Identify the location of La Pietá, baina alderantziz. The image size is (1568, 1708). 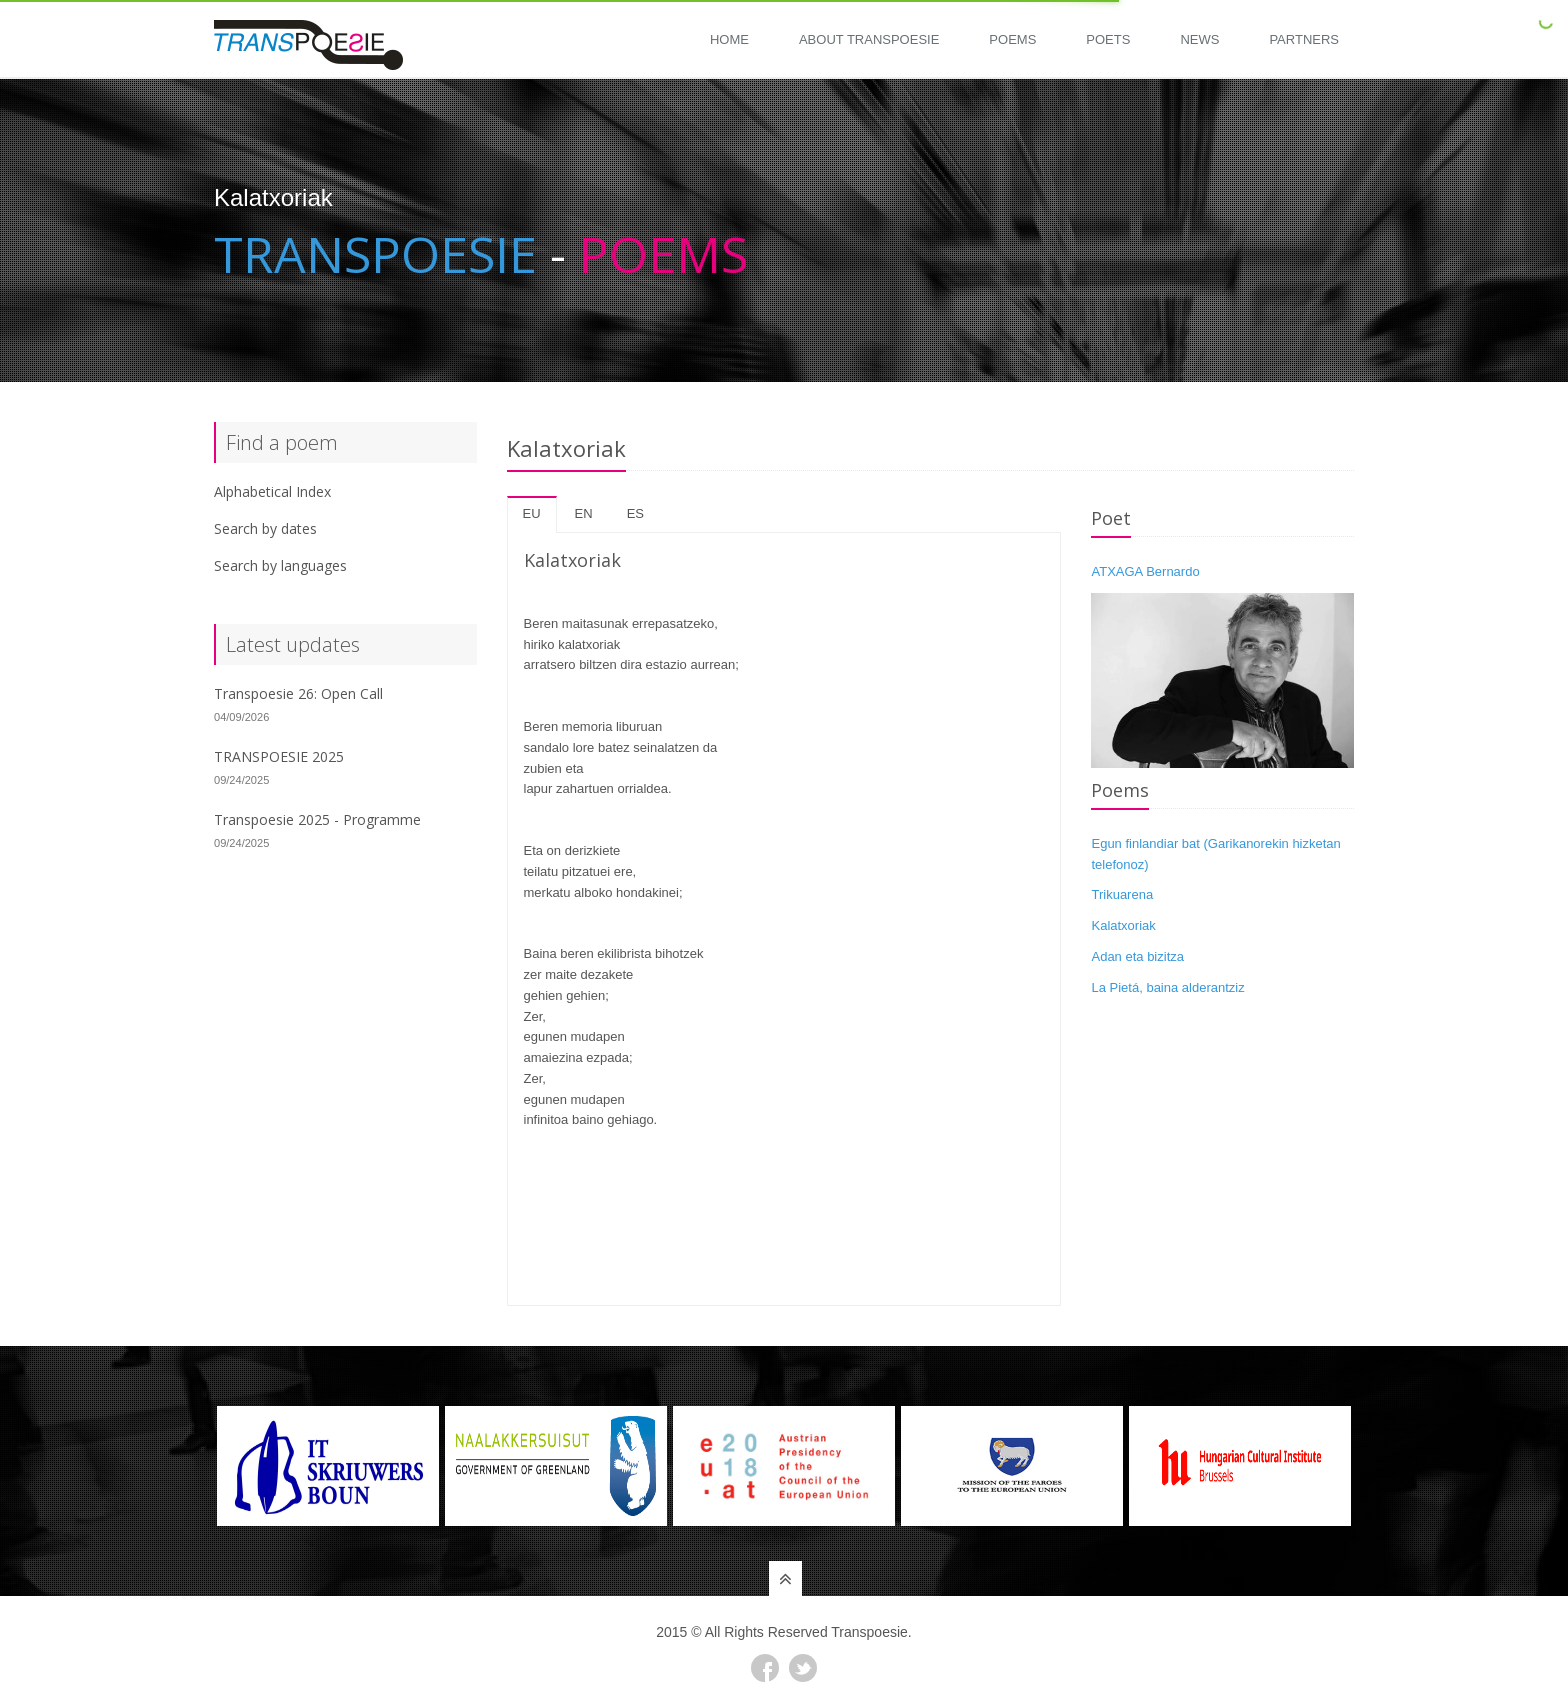
(1167, 987).